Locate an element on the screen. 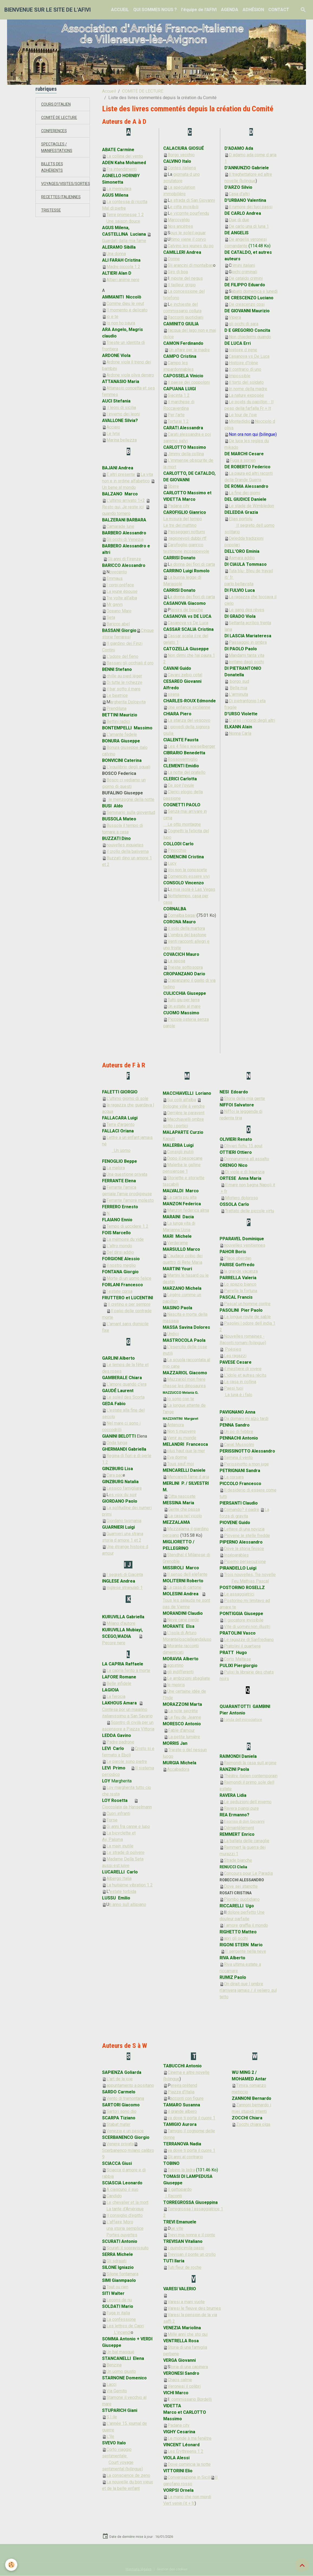 The height and width of the screenshot is (2576, 313). Passeggeri notturni is located at coordinates (186, 531).